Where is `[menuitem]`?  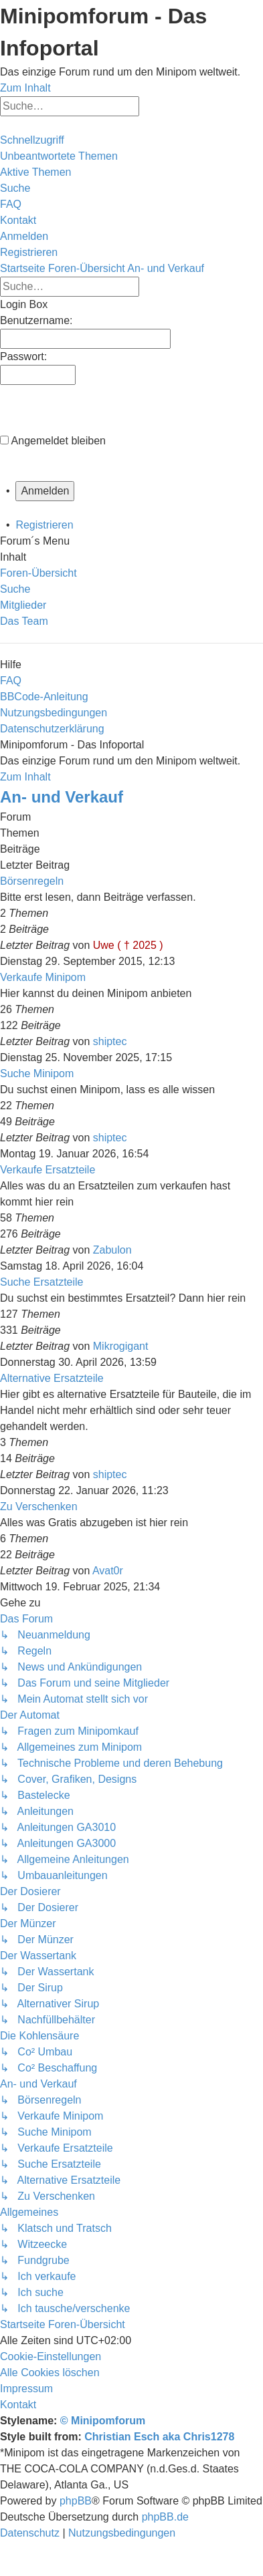
[menuitem] is located at coordinates (59, 156).